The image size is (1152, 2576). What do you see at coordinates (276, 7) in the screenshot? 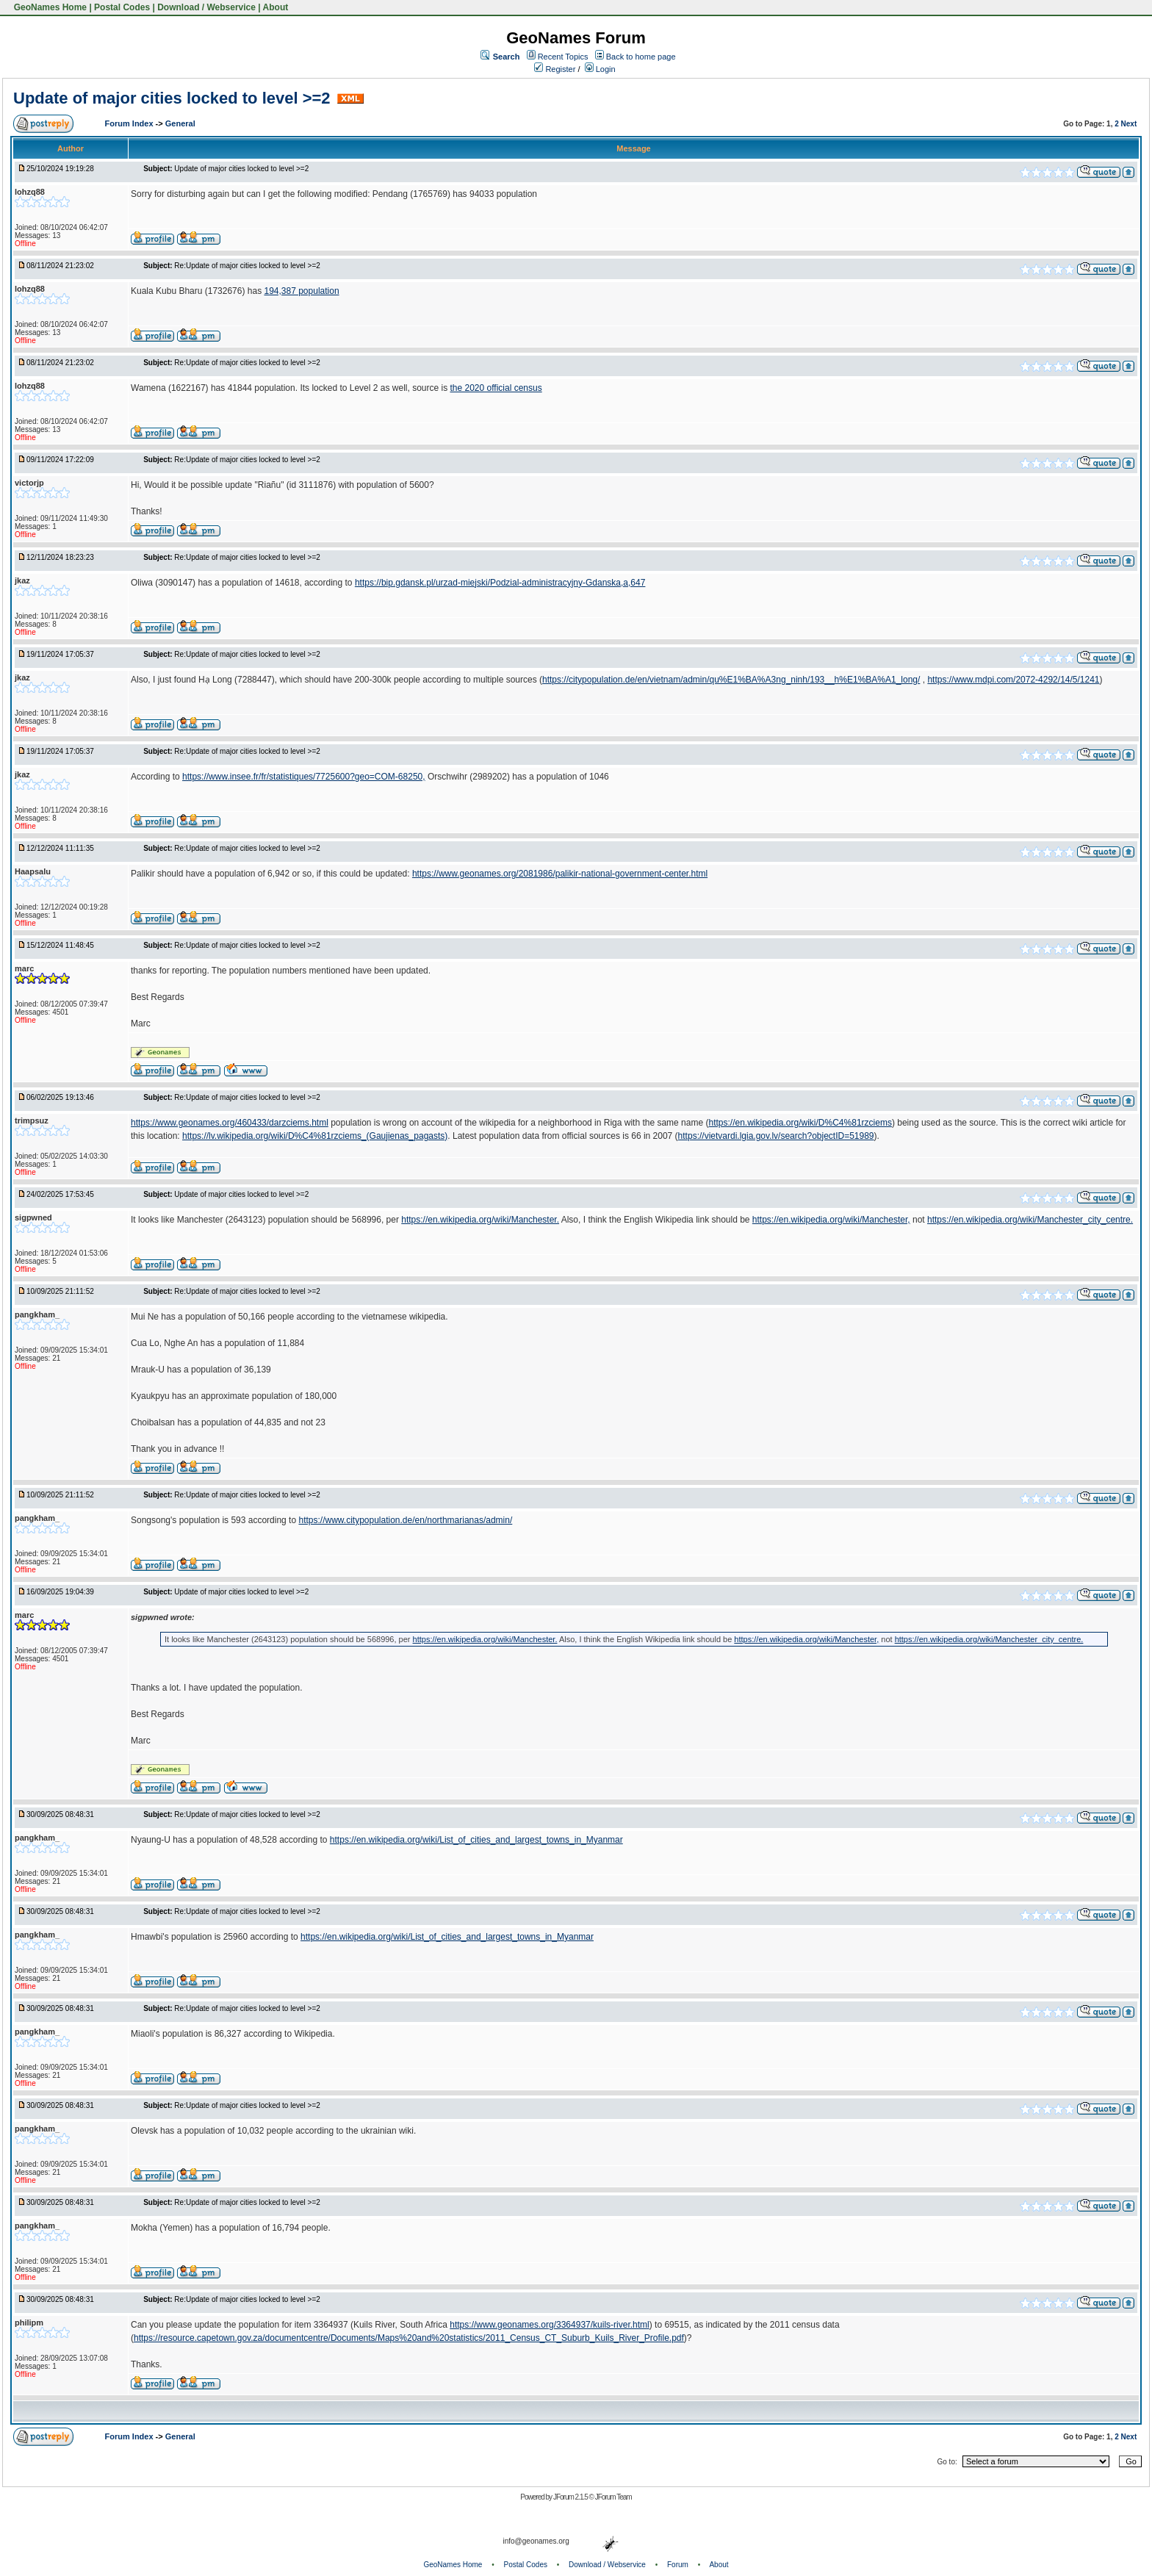
I see `About` at bounding box center [276, 7].